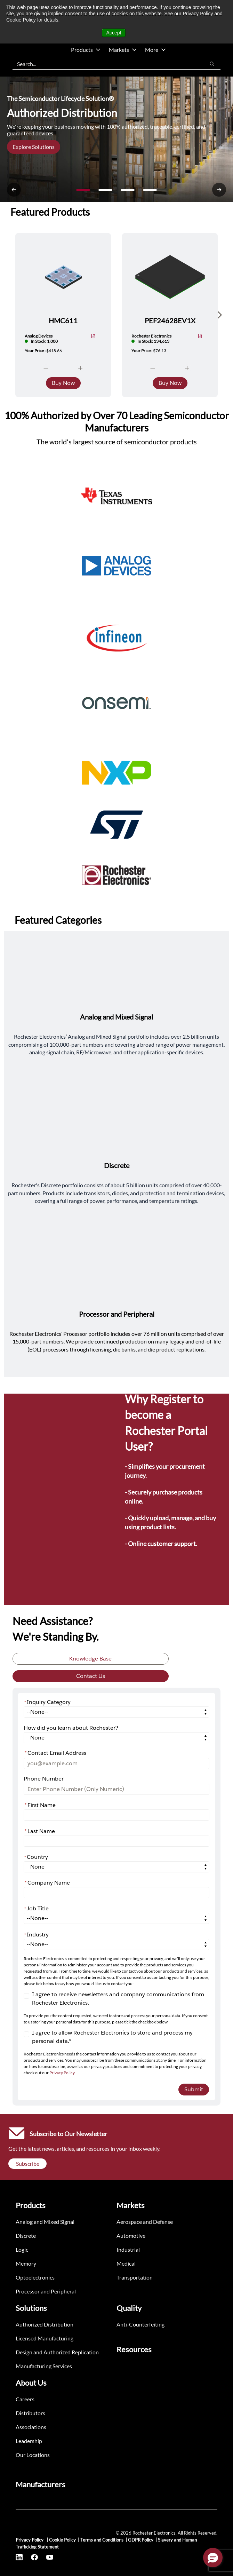 The height and width of the screenshot is (2576, 233). What do you see at coordinates (193, 2089) in the screenshot?
I see `Submit` at bounding box center [193, 2089].